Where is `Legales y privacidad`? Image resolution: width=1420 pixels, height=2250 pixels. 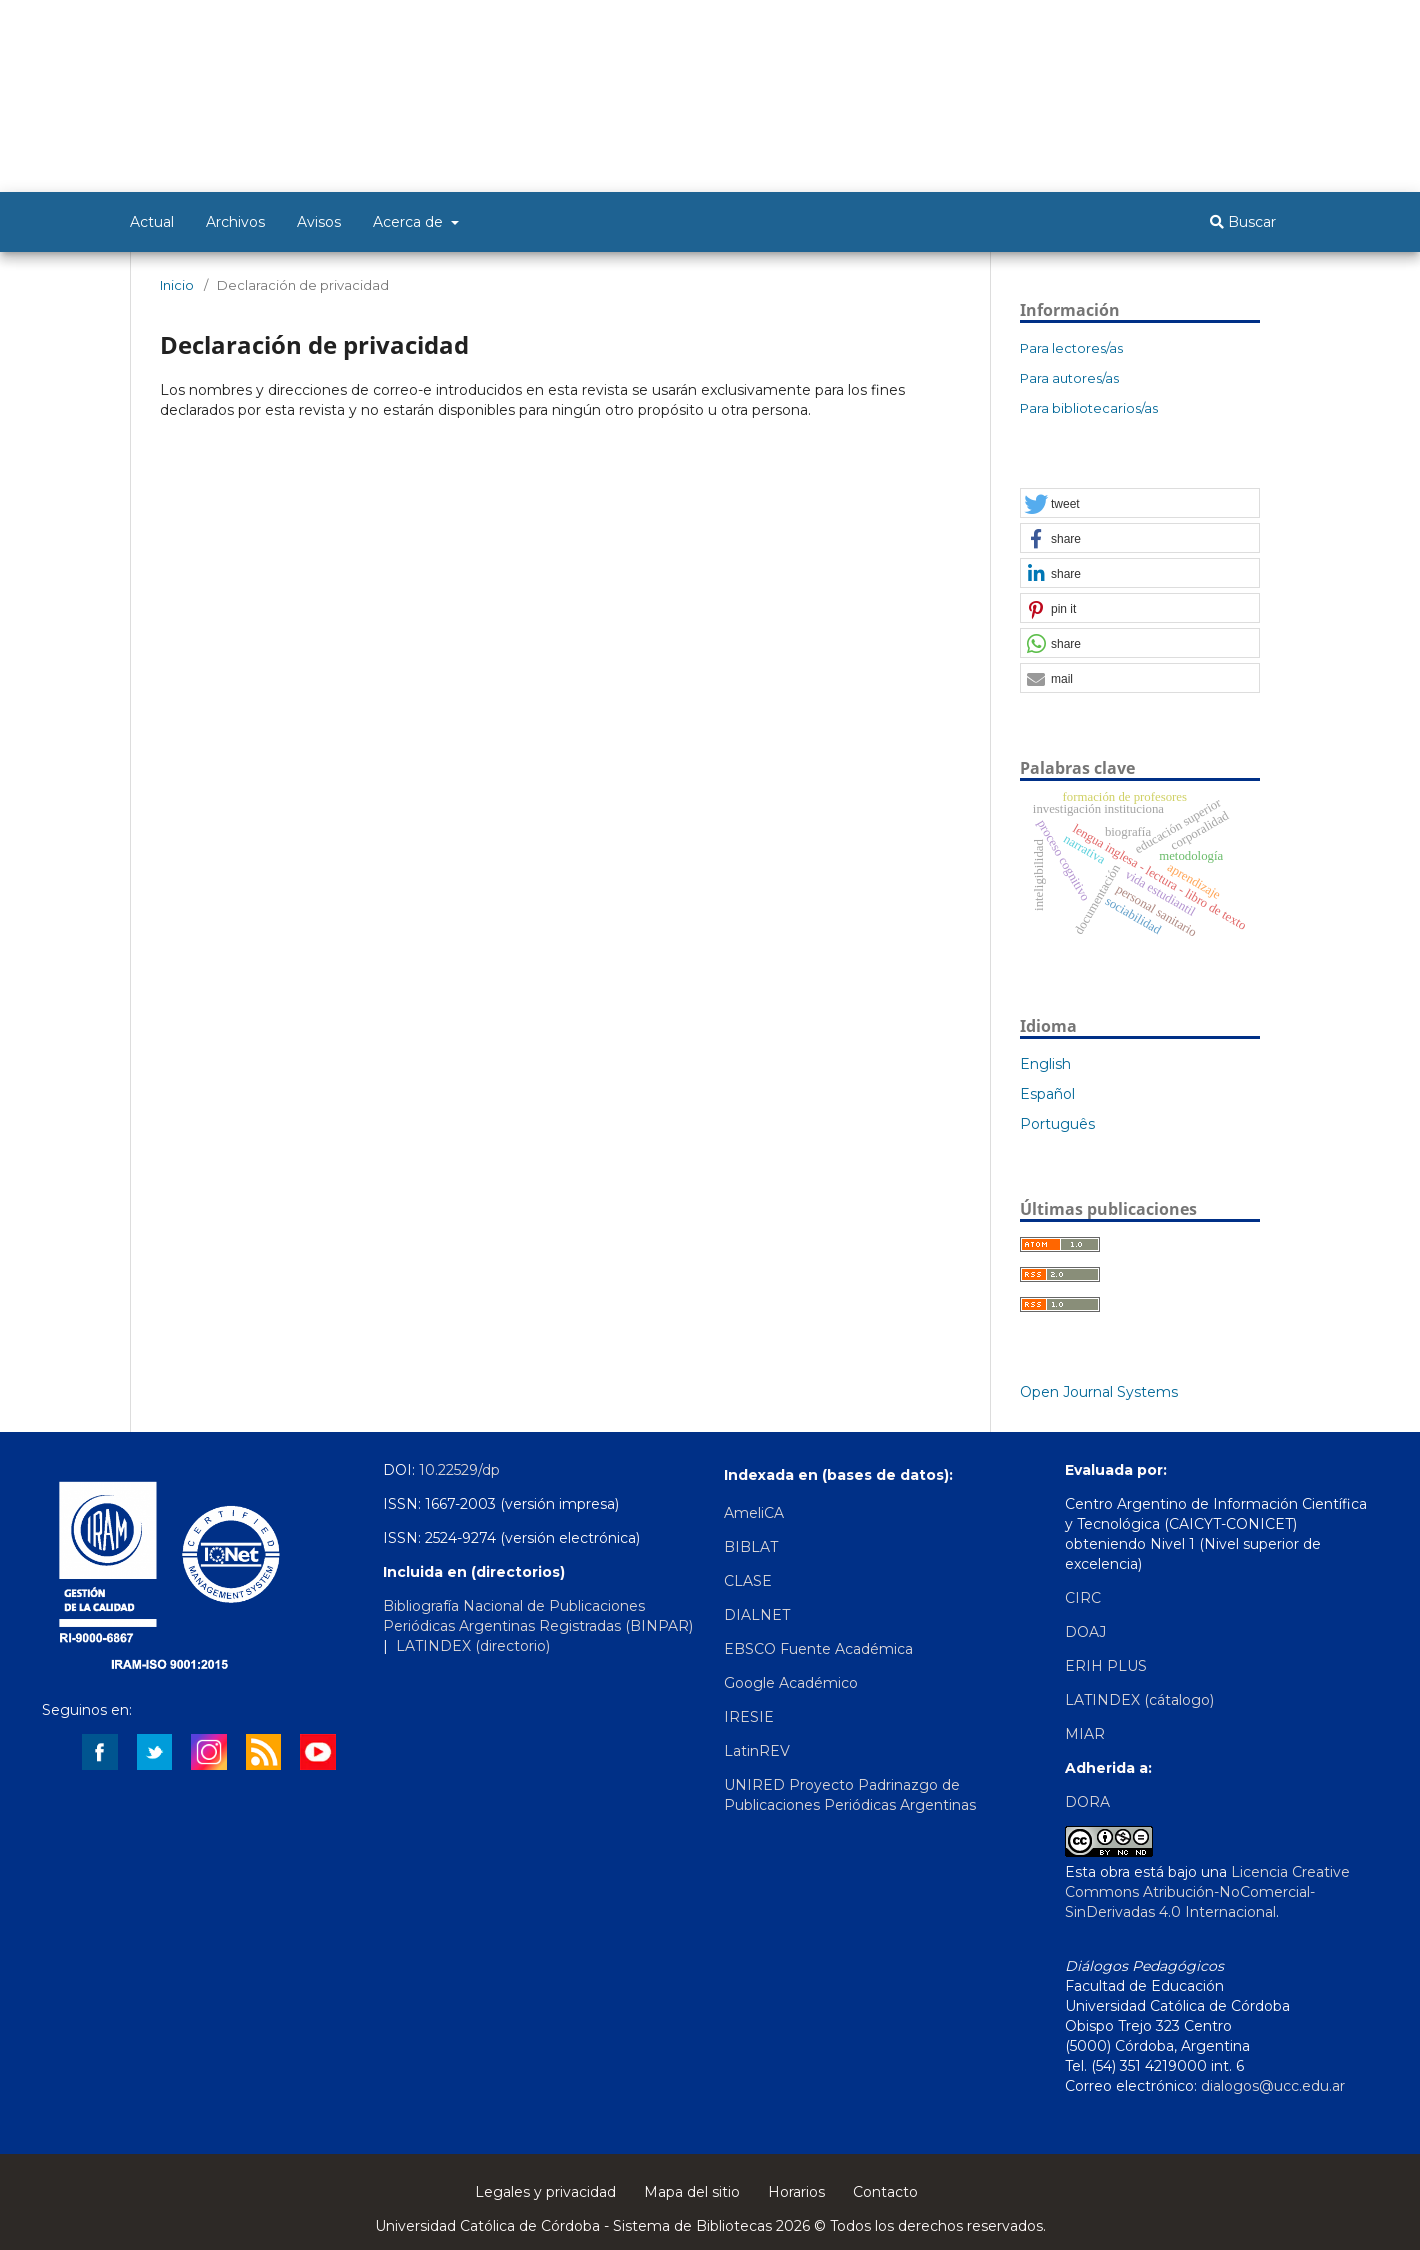 Legales y privacidad is located at coordinates (545, 2192).